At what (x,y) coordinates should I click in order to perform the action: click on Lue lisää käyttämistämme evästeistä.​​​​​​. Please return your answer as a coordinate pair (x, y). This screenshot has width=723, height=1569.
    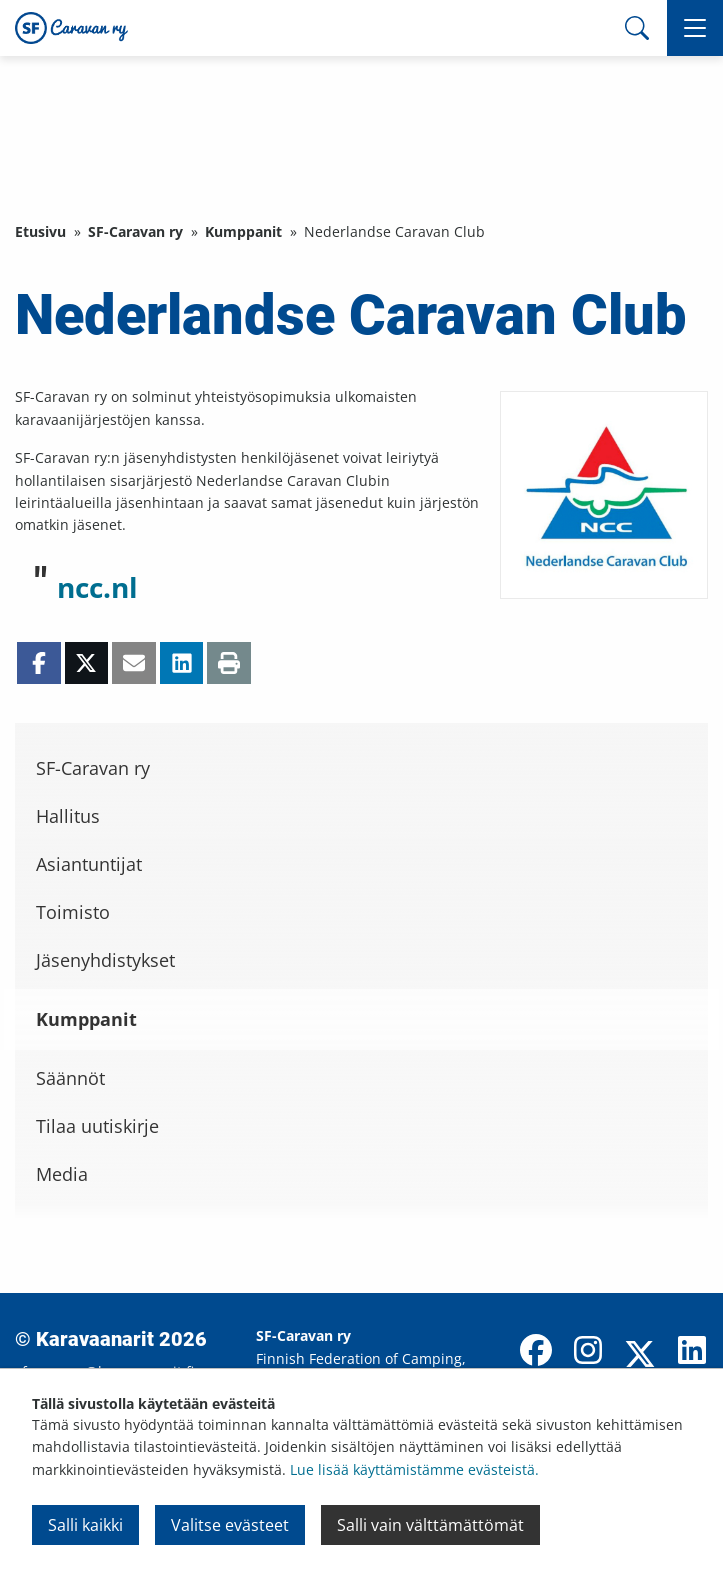
    Looking at the image, I should click on (414, 1469).